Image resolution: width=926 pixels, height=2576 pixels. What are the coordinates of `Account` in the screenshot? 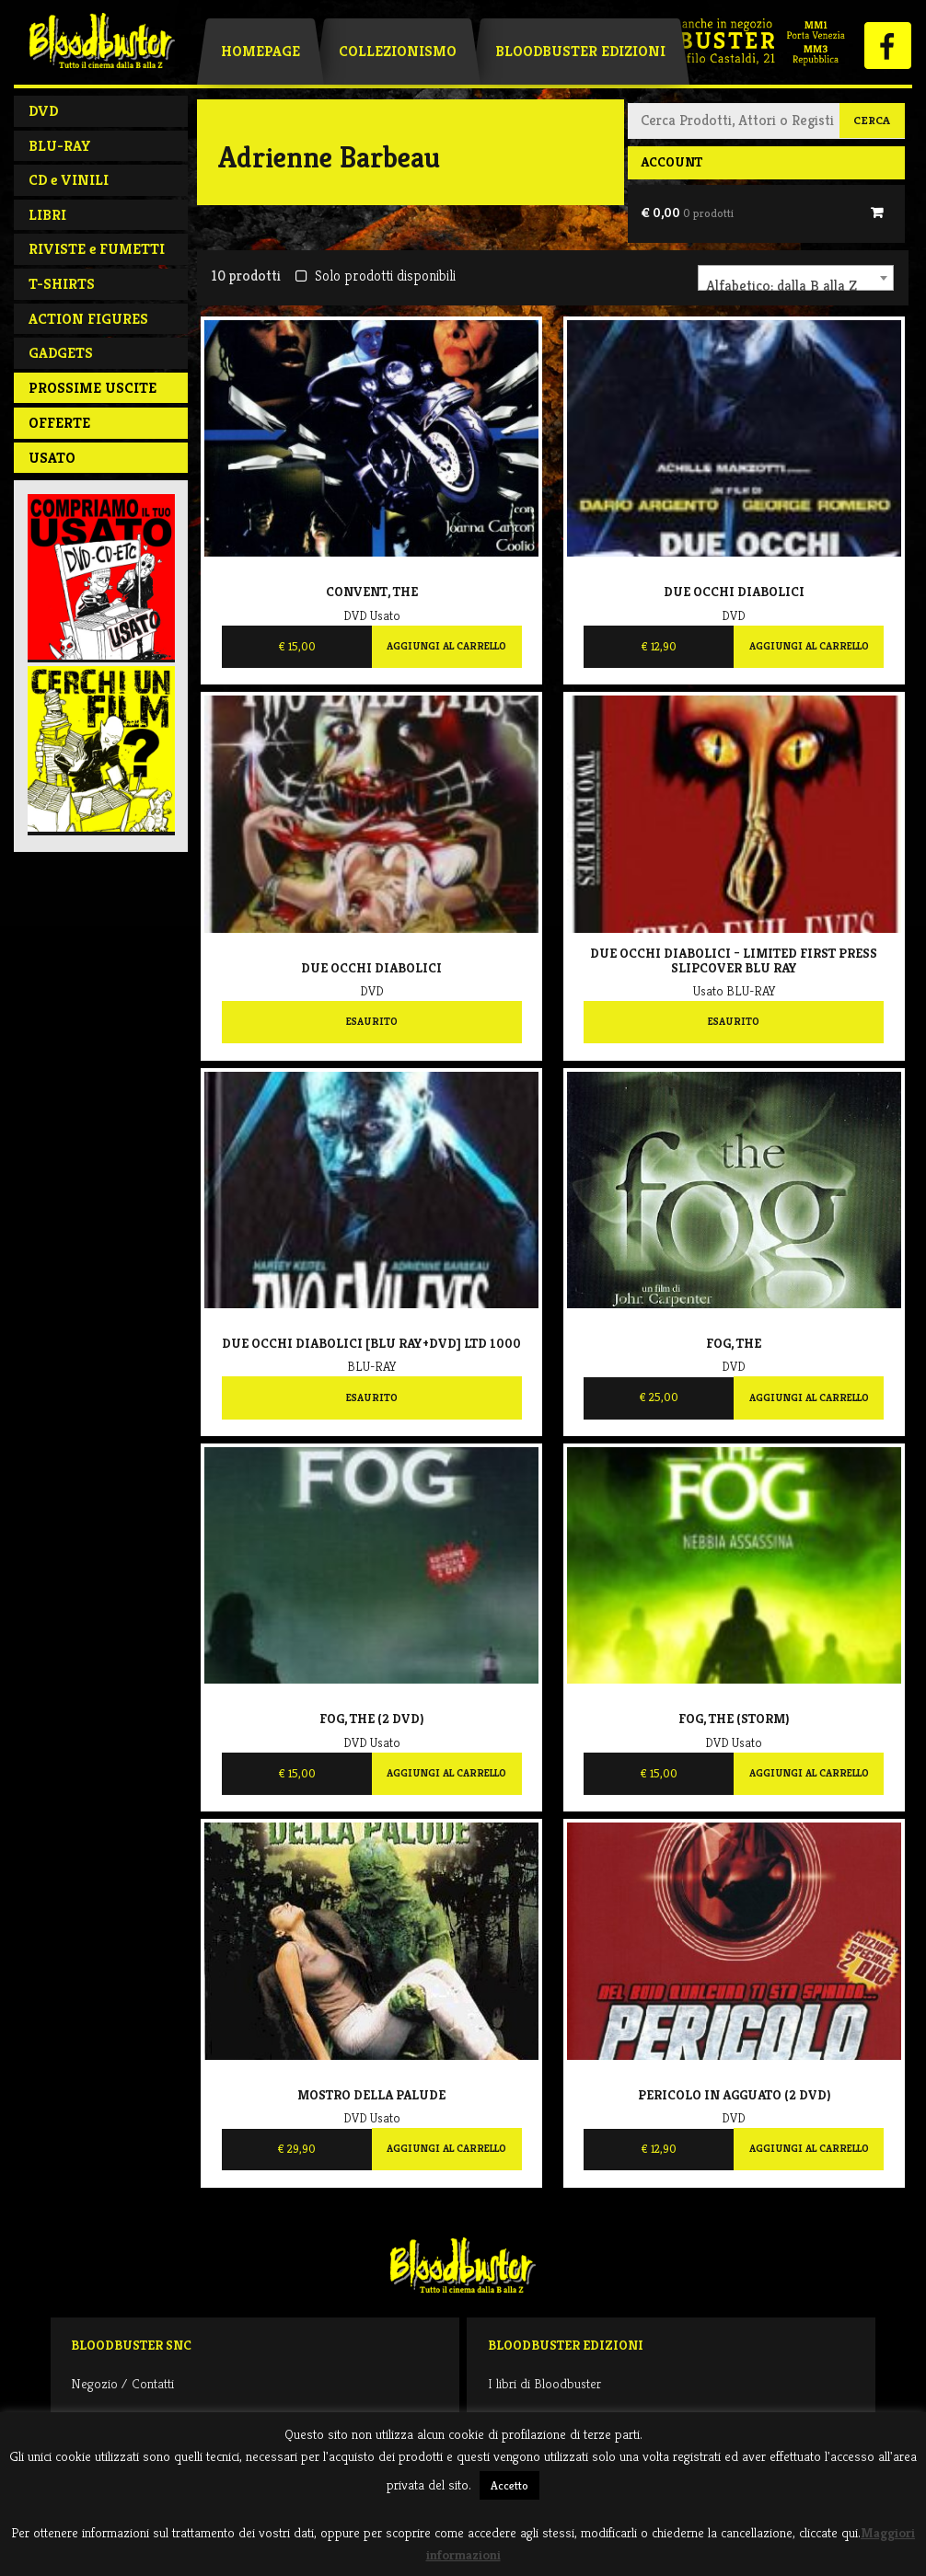 It's located at (671, 162).